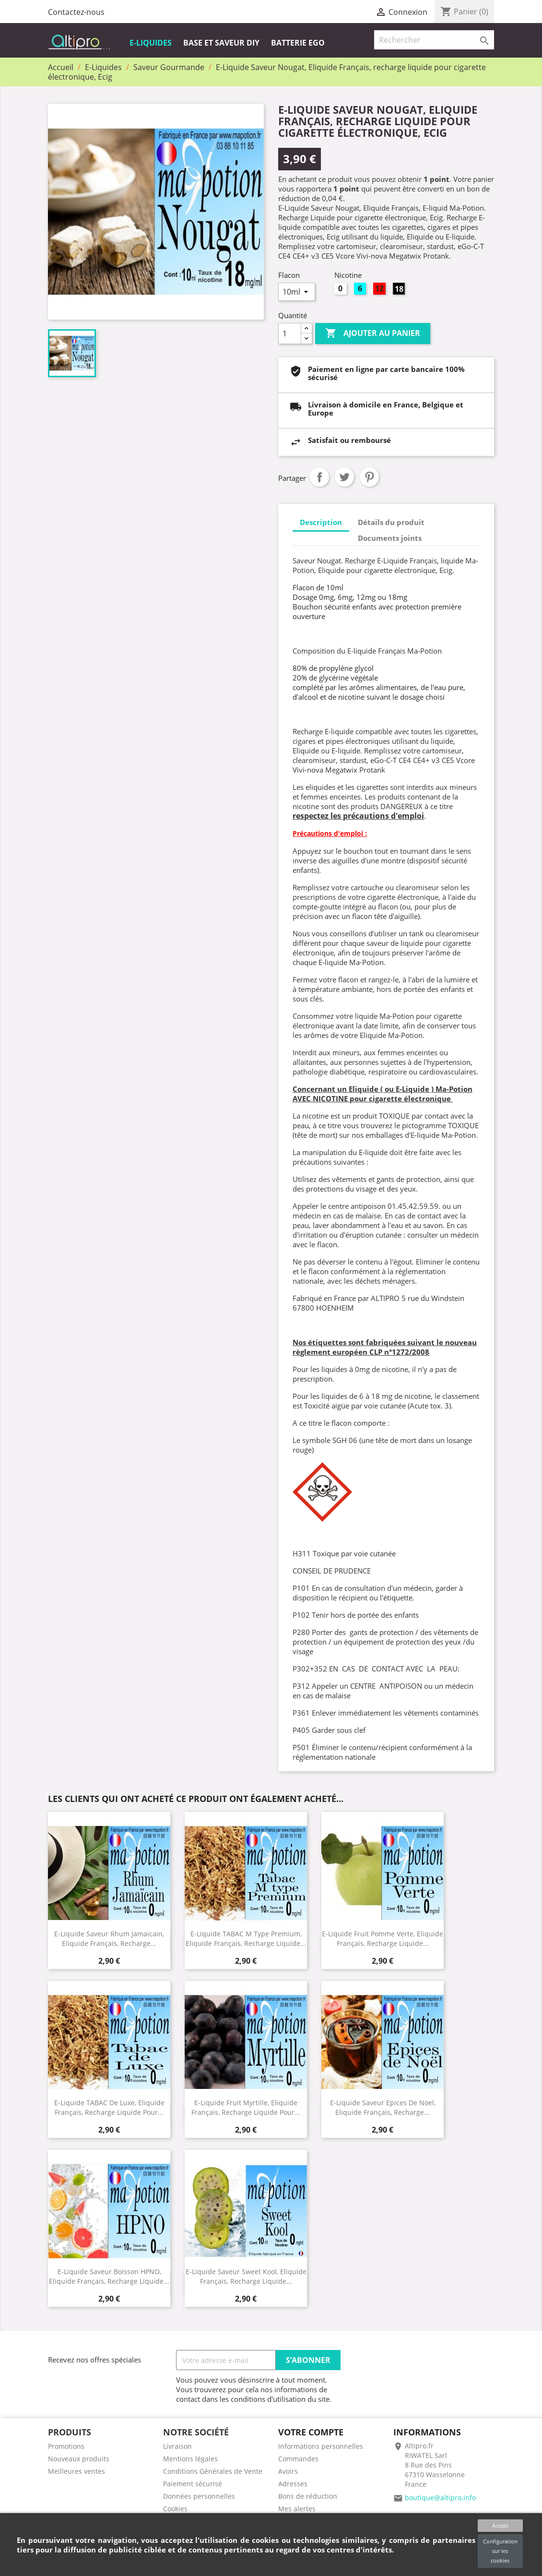 The width and height of the screenshot is (542, 2576). What do you see at coordinates (298, 42) in the screenshot?
I see `Batterie EGO` at bounding box center [298, 42].